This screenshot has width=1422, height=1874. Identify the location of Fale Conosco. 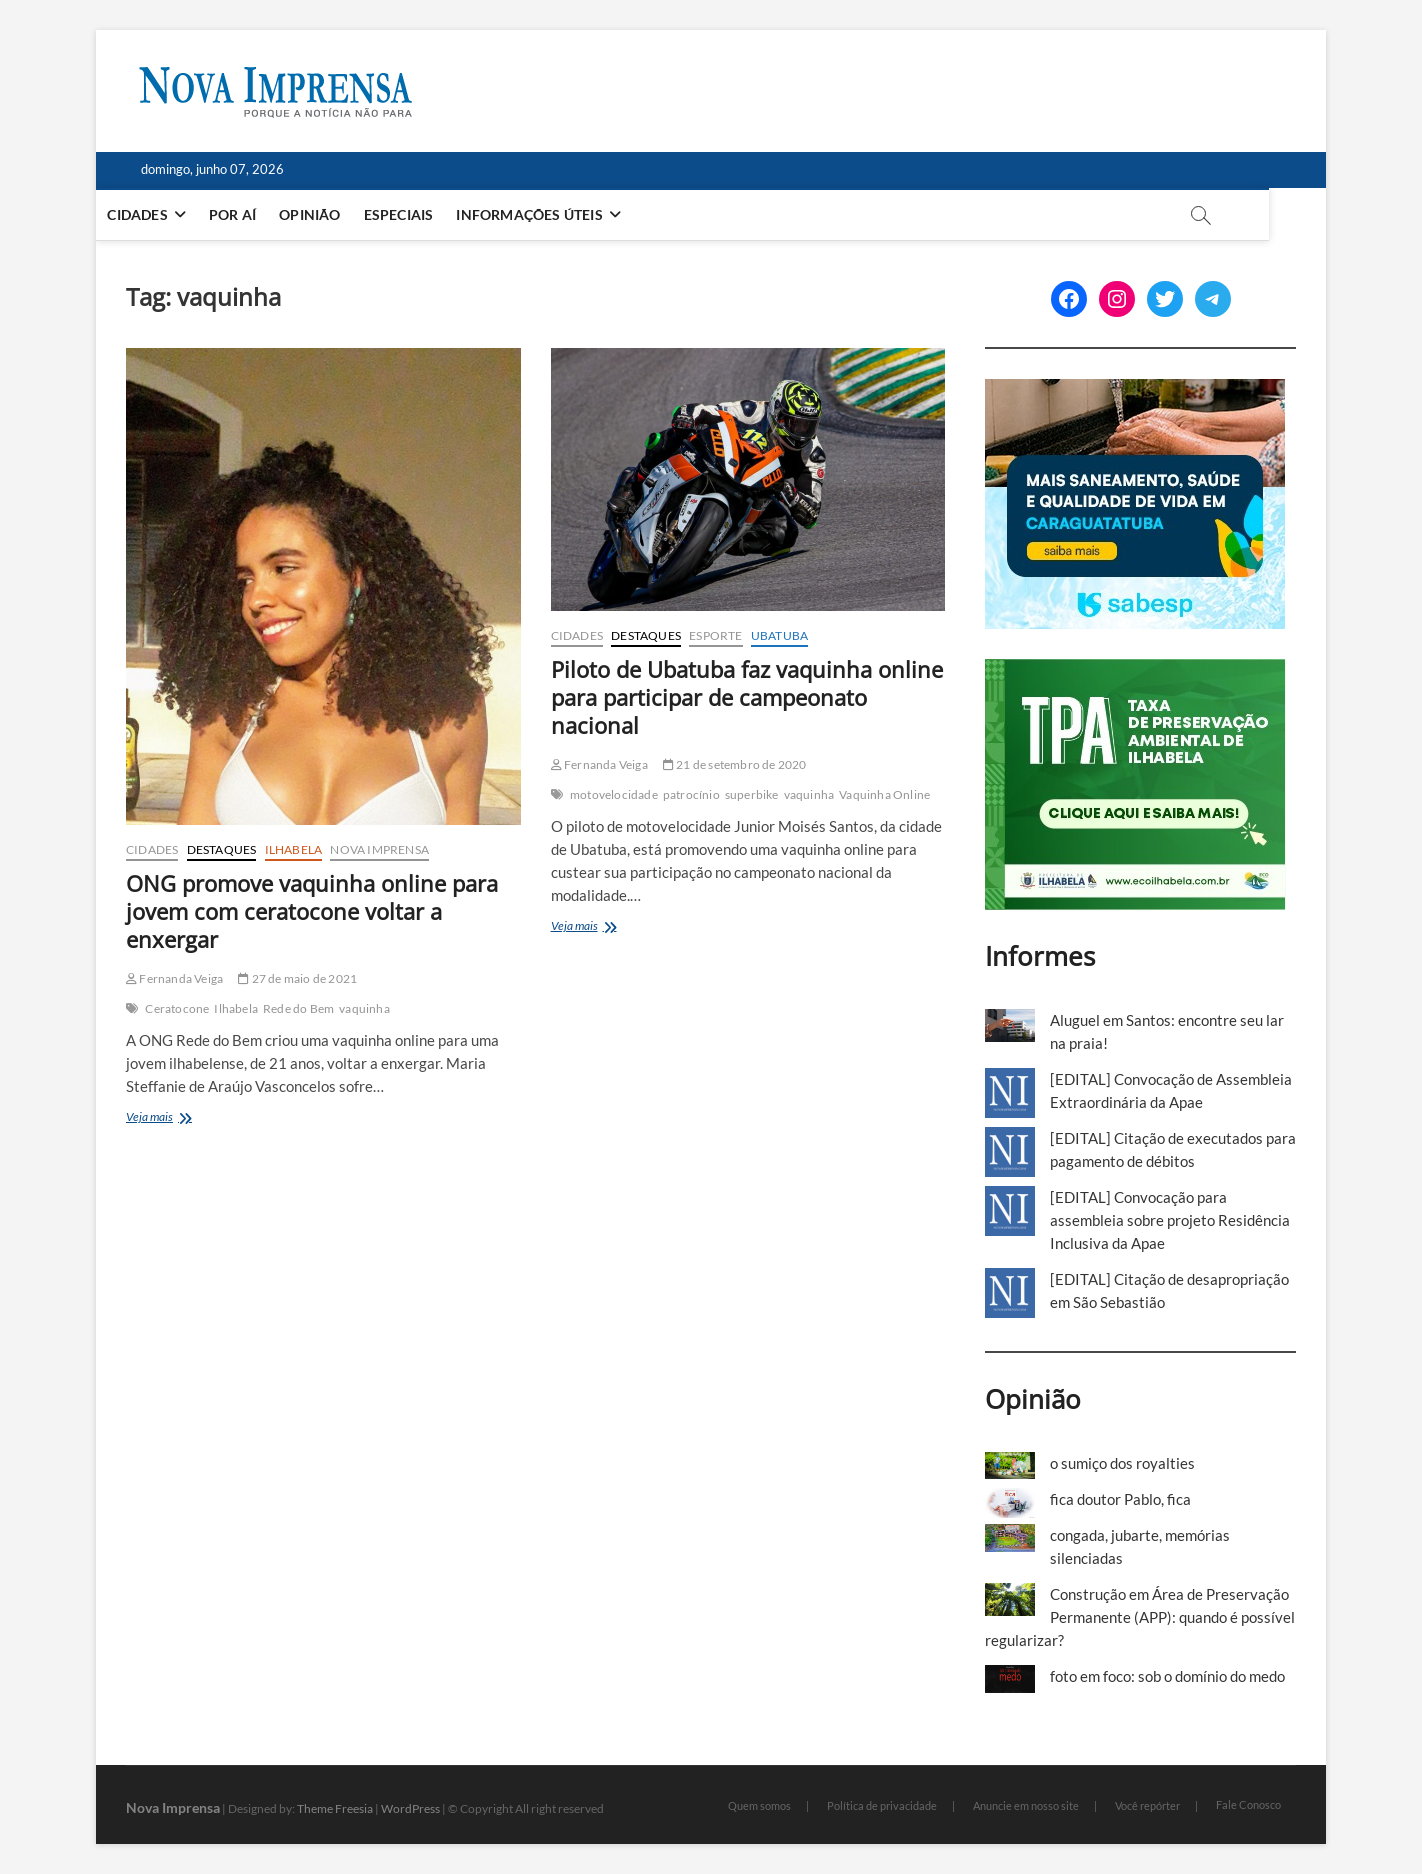
(1248, 1804).